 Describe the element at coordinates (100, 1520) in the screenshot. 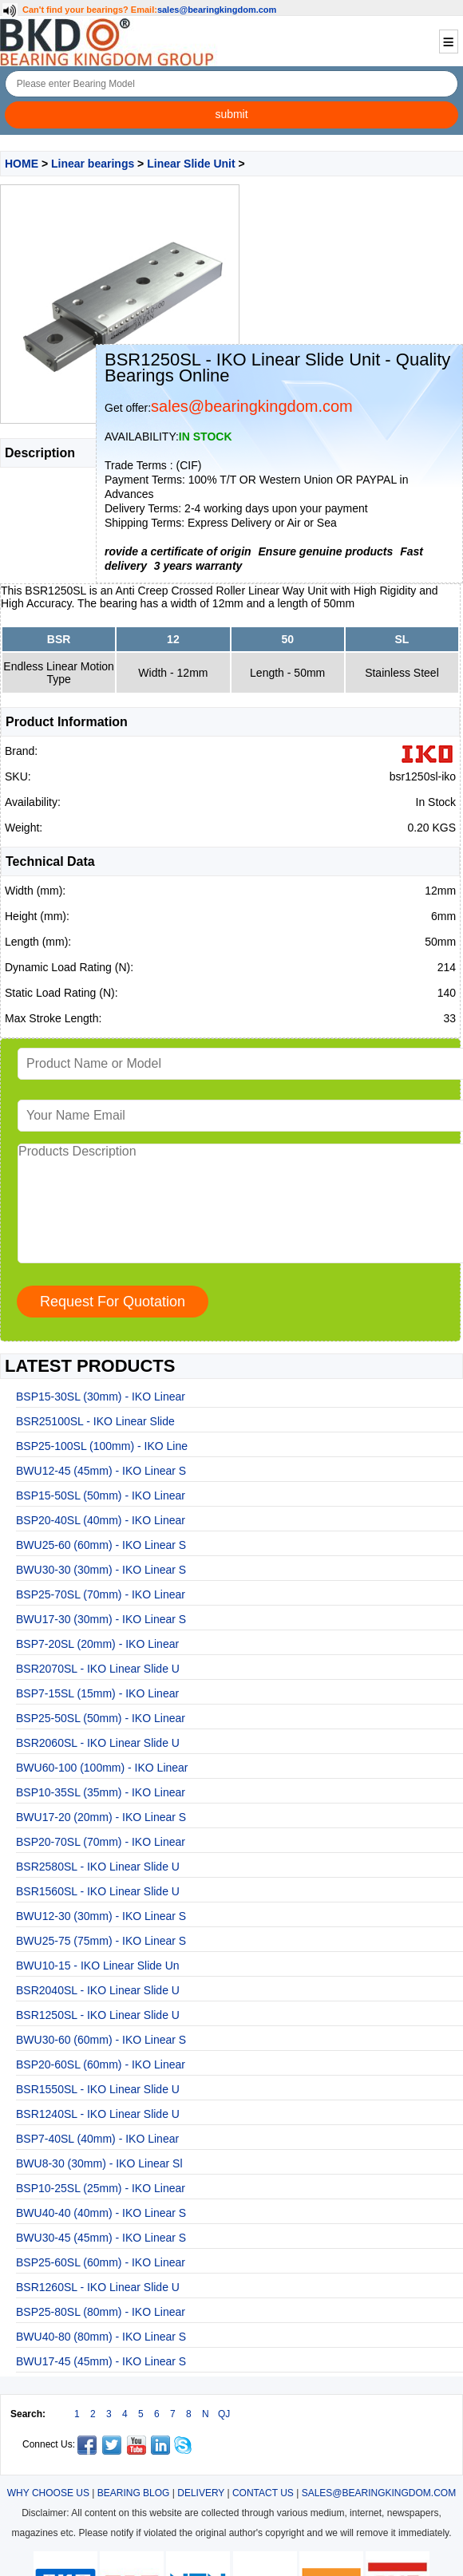

I see `BSP20-40SL (40mm) - IKO Linear` at that location.